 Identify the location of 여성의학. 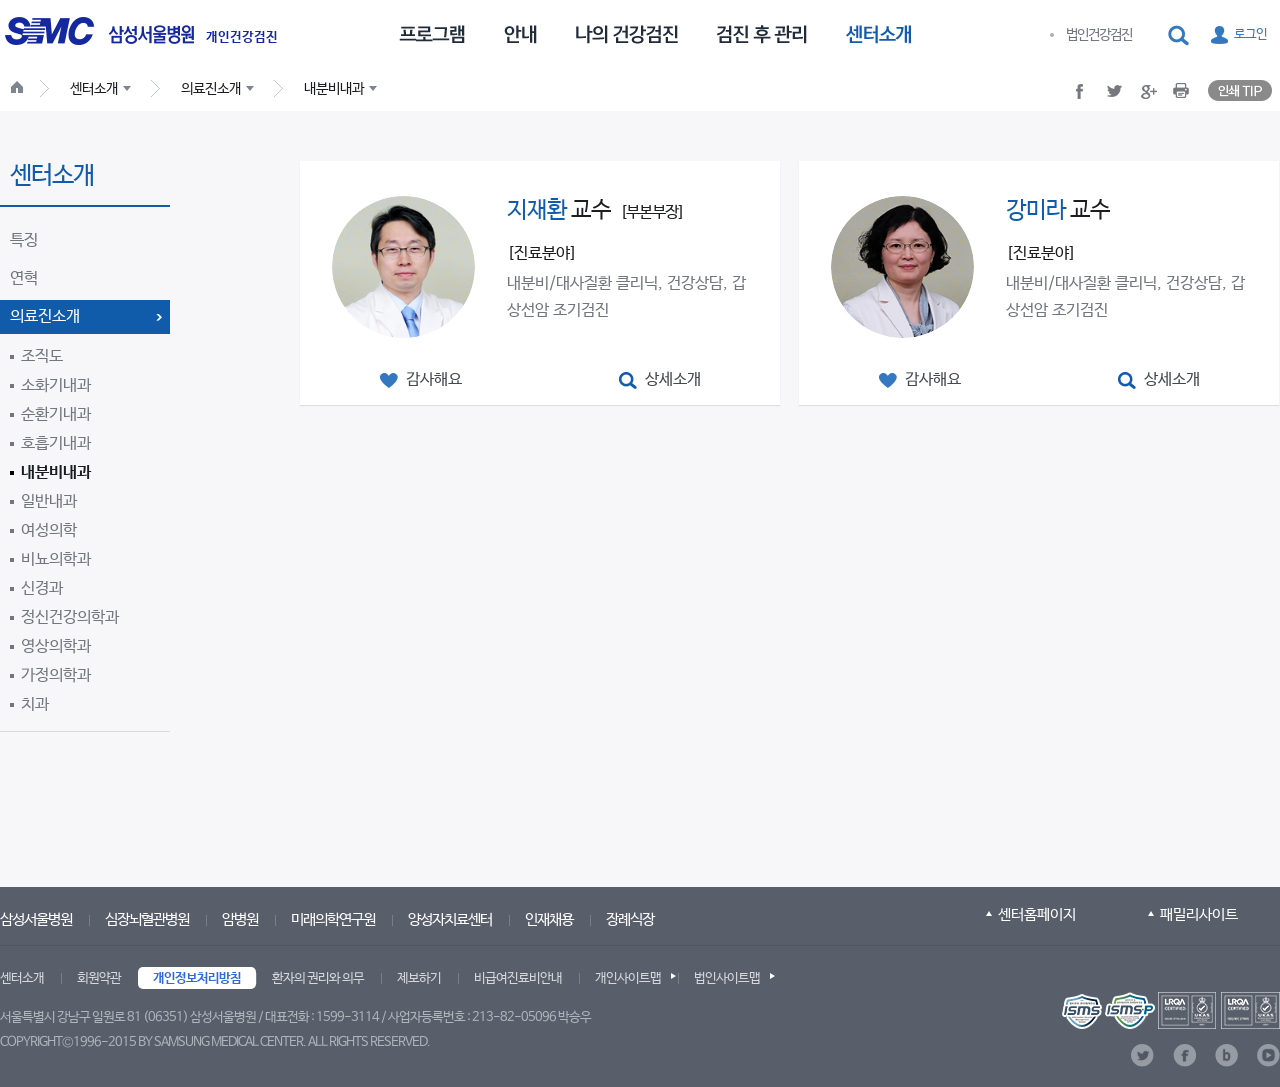
(49, 530).